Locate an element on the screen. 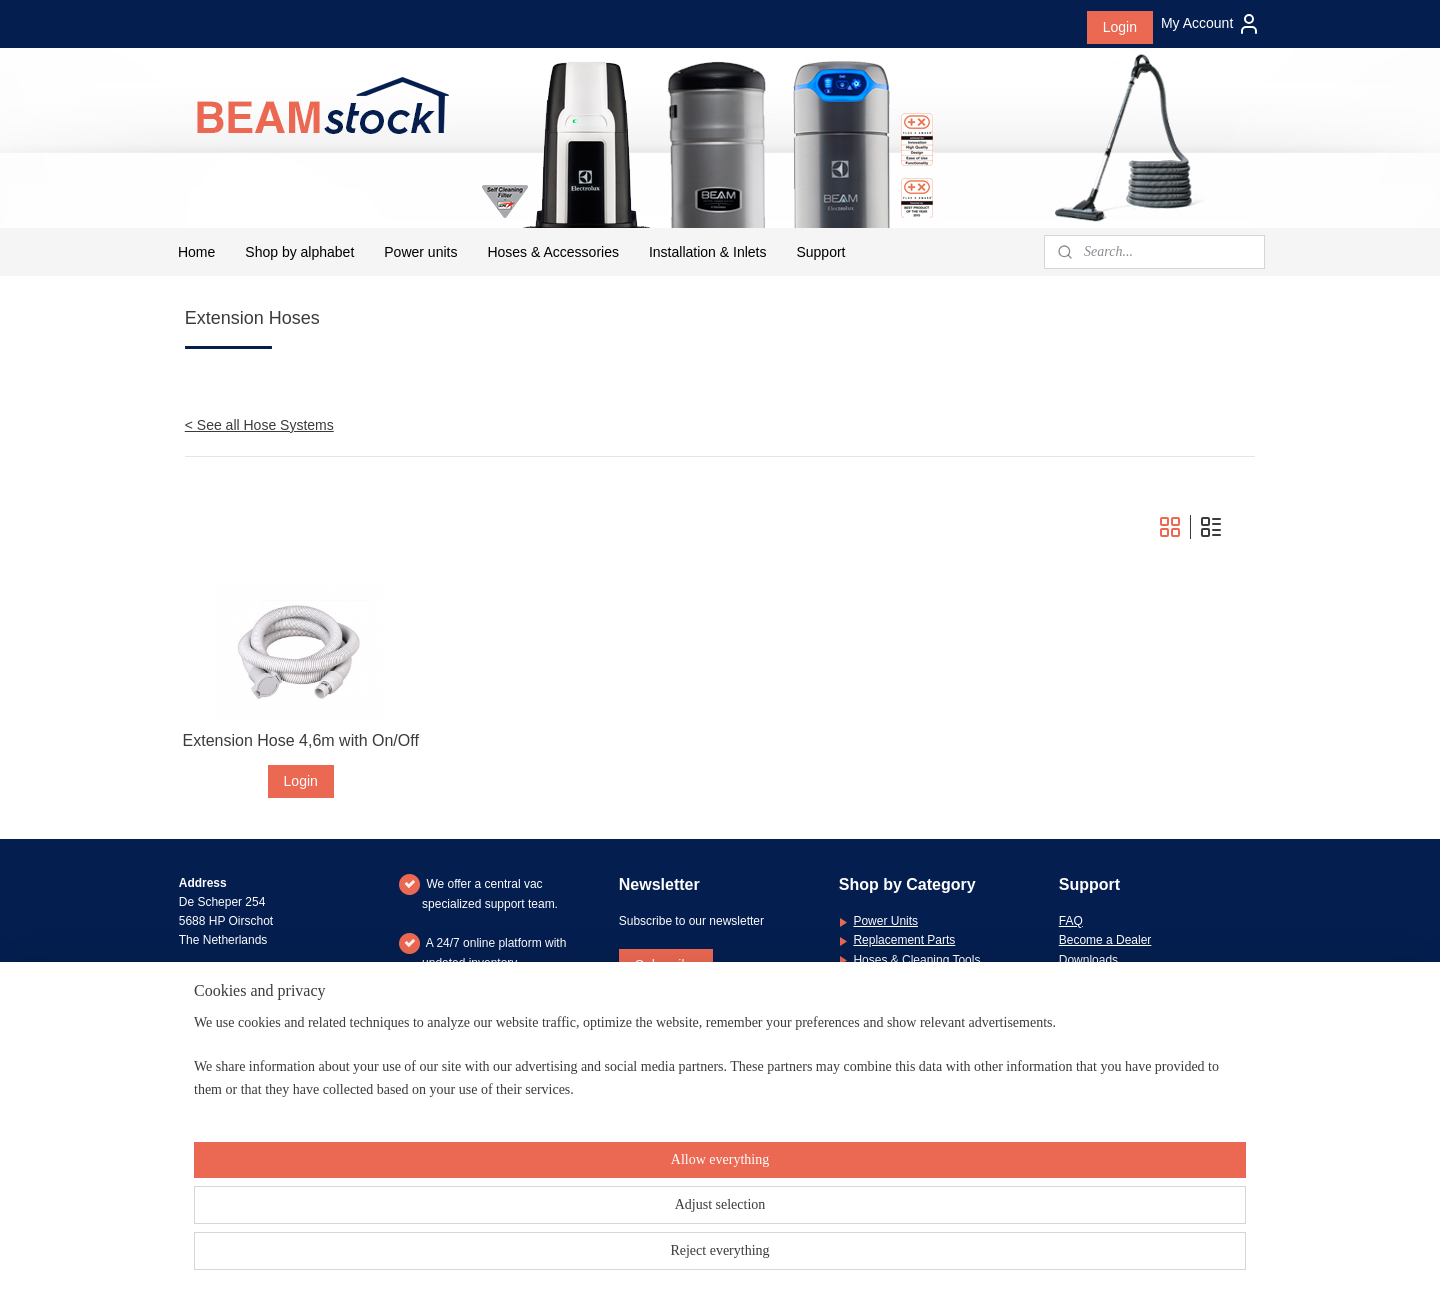  message is located at coordinates (1189, 1056).